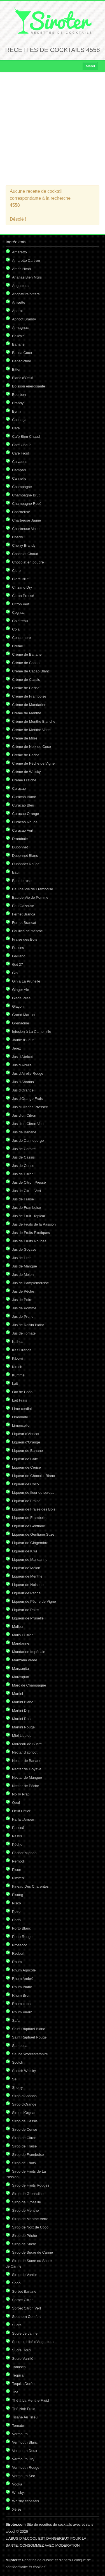 Image resolution: width=105 pixels, height=2576 pixels. Describe the element at coordinates (16, 1802) in the screenshot. I see `Oeuf` at that location.